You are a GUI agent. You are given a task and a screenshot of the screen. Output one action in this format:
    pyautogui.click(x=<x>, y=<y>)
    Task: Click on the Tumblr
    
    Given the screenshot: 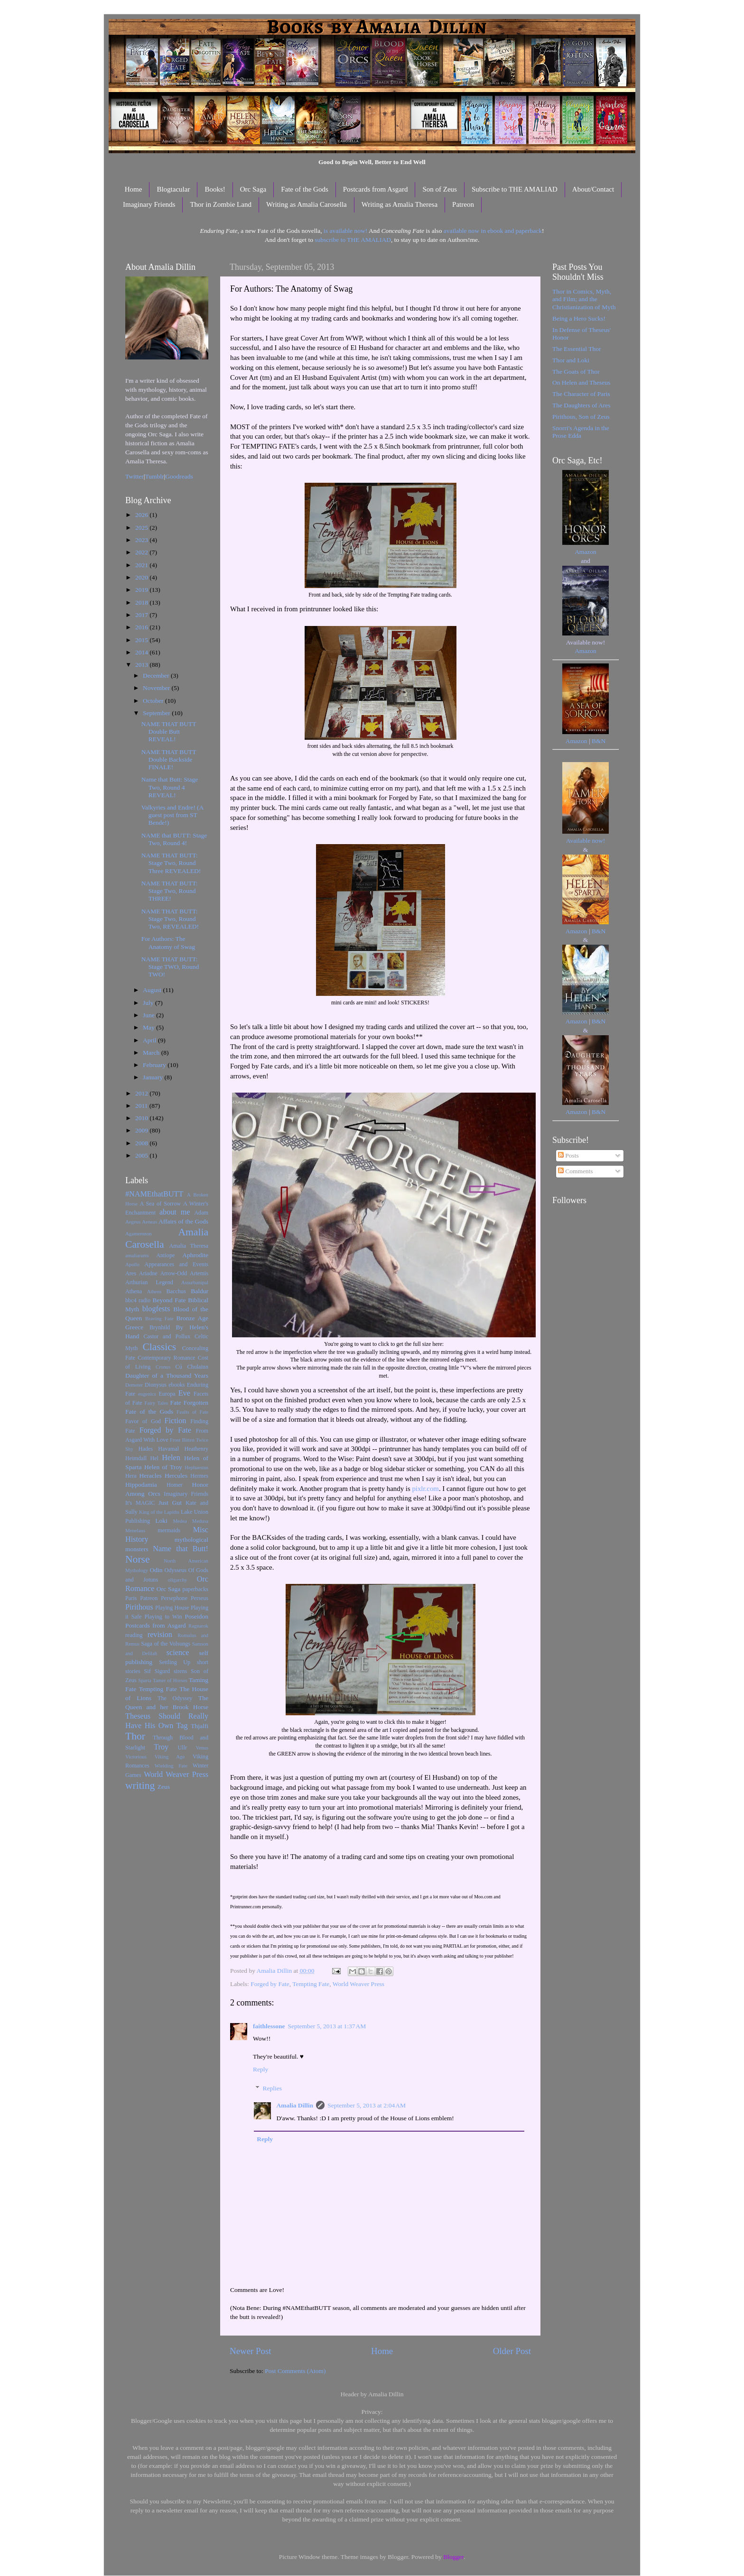 What is the action you would take?
    pyautogui.click(x=154, y=476)
    